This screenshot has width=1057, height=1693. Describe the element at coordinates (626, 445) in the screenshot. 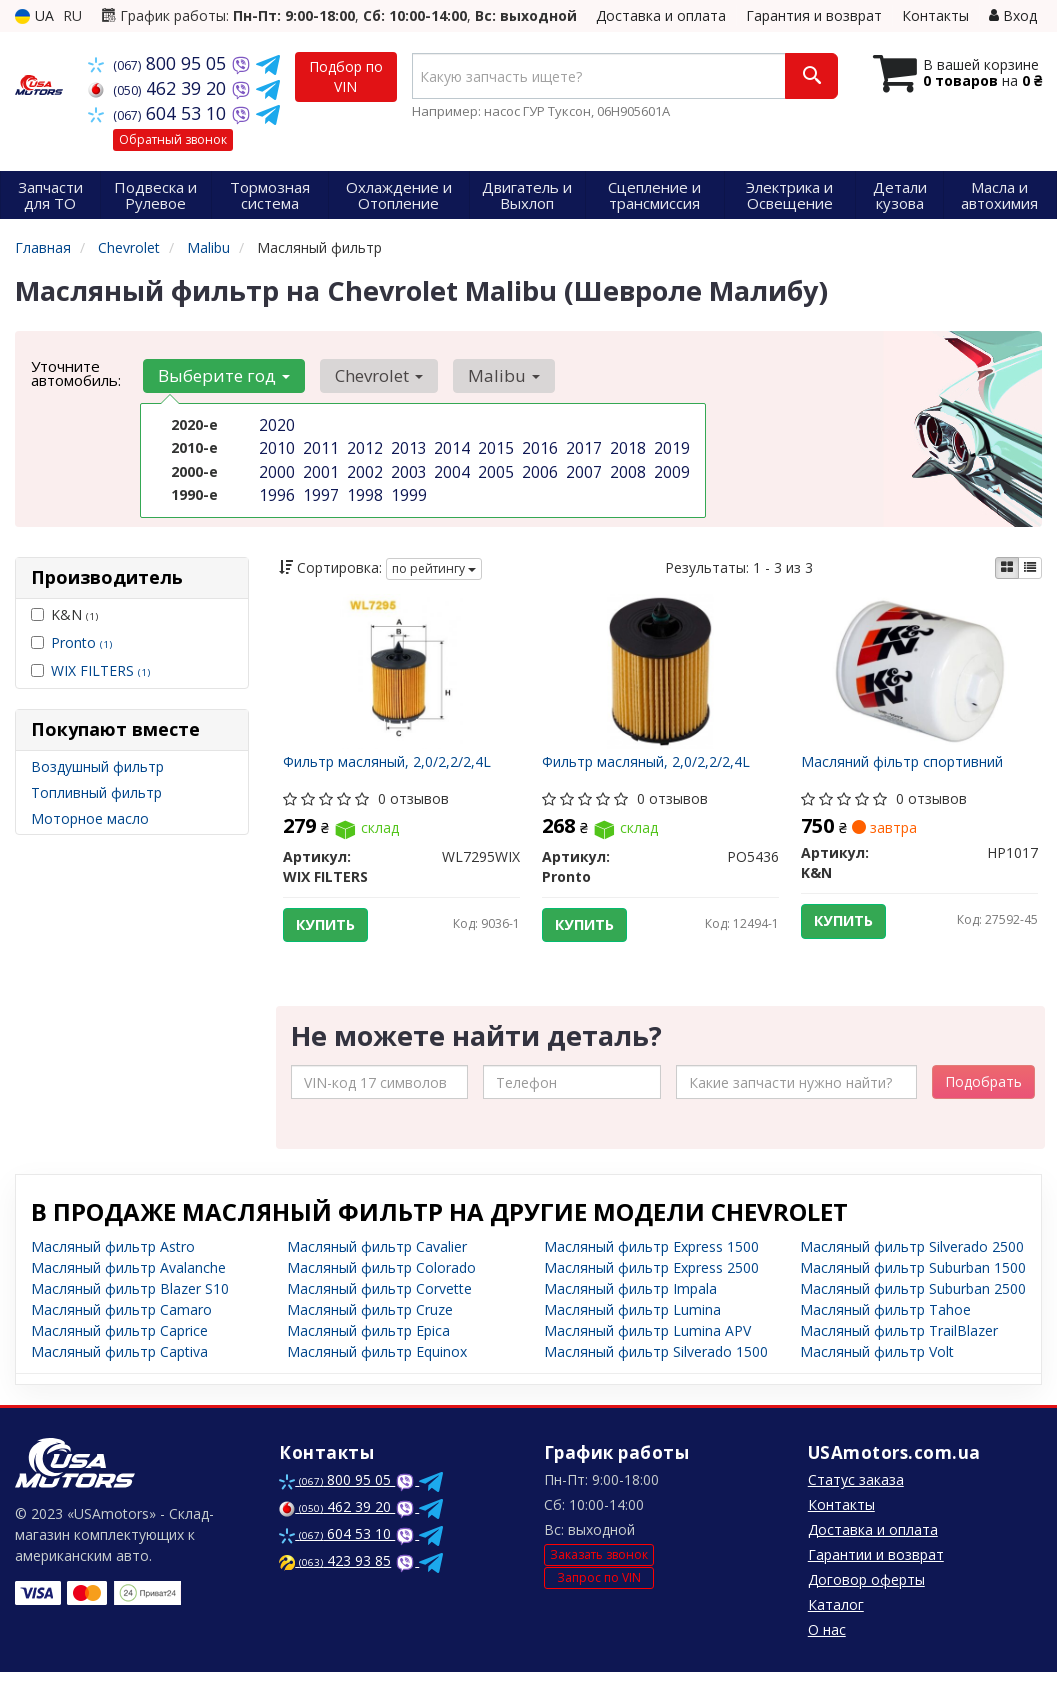

I see `2018` at that location.